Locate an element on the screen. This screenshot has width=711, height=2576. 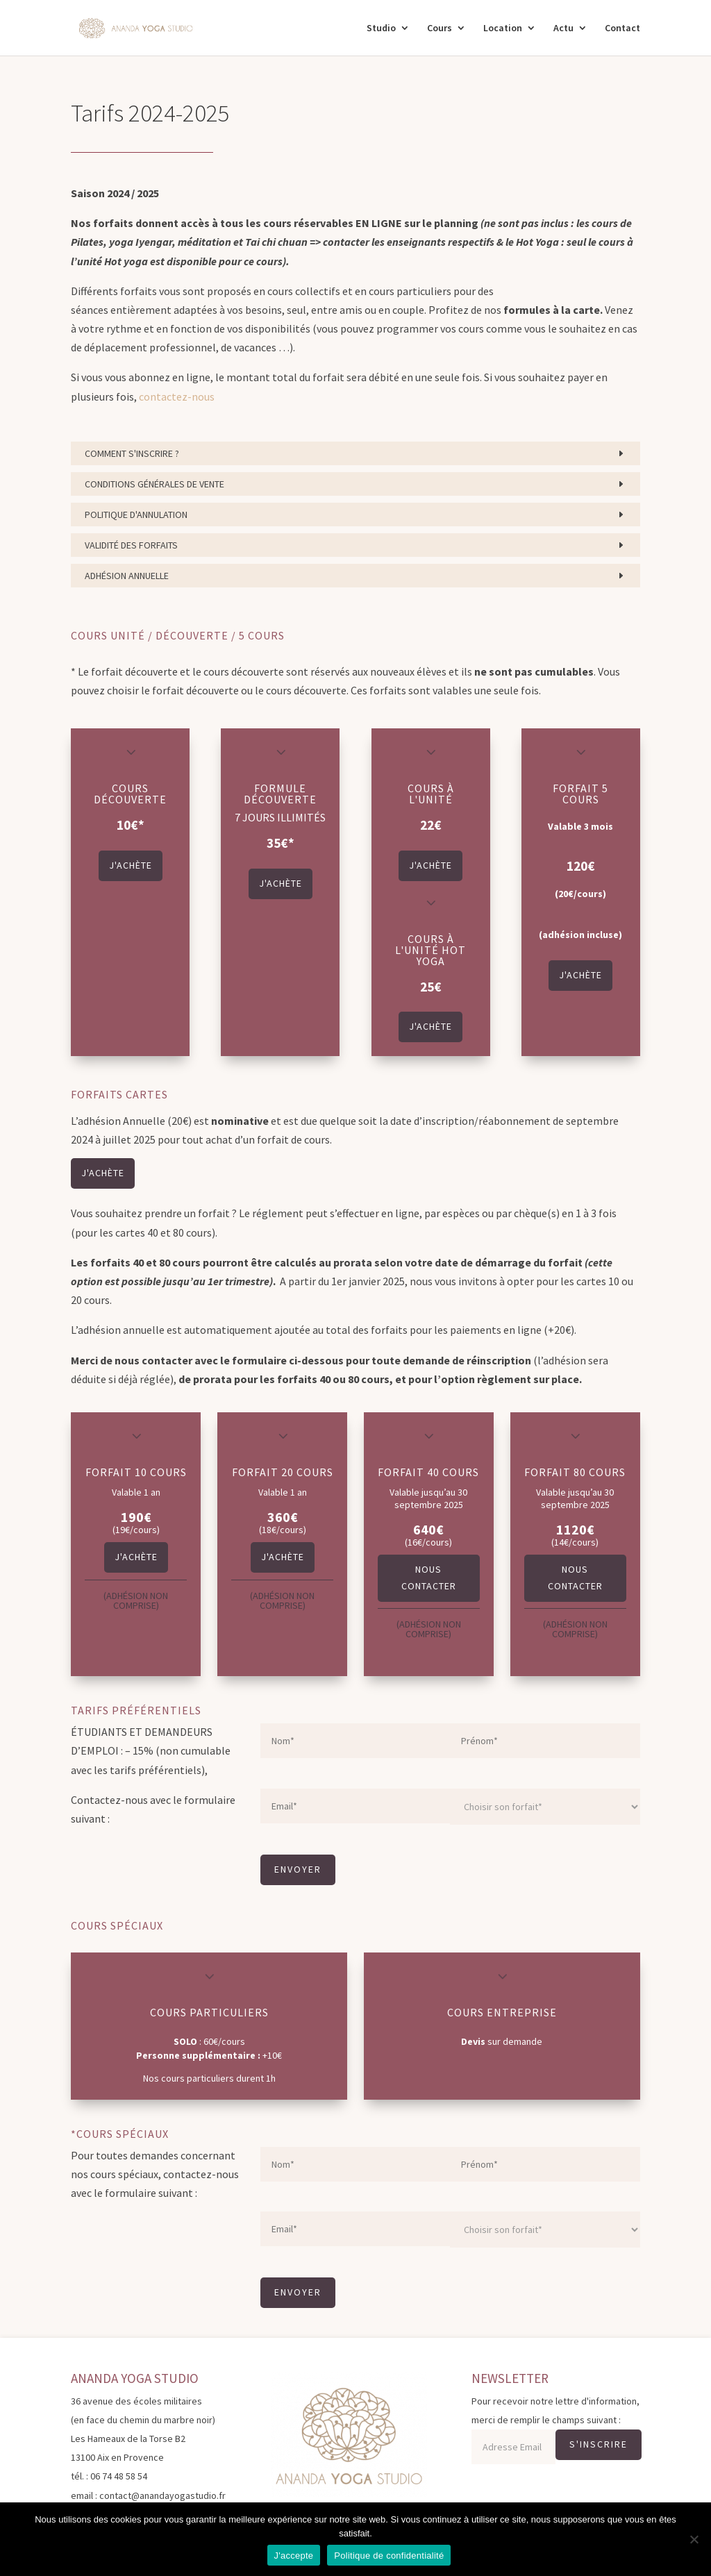
J'accepte is located at coordinates (294, 2555).